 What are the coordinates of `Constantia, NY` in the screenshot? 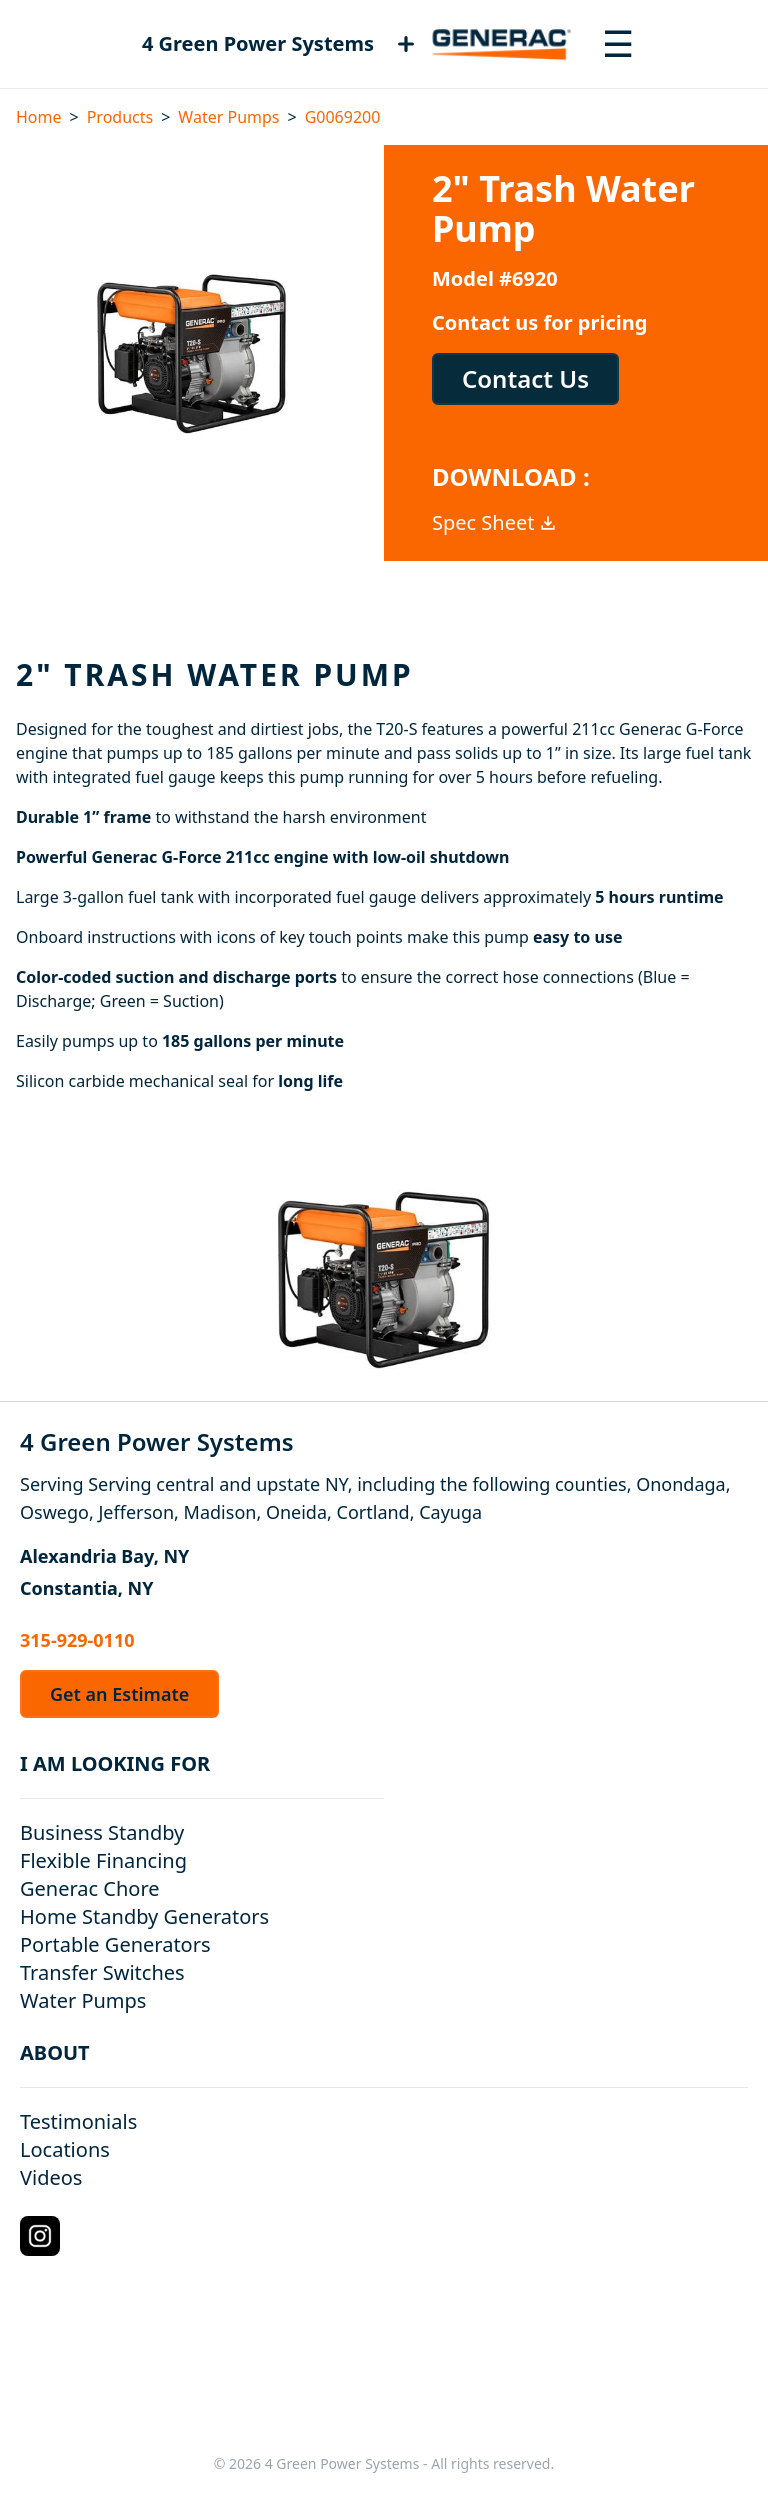 It's located at (87, 1588).